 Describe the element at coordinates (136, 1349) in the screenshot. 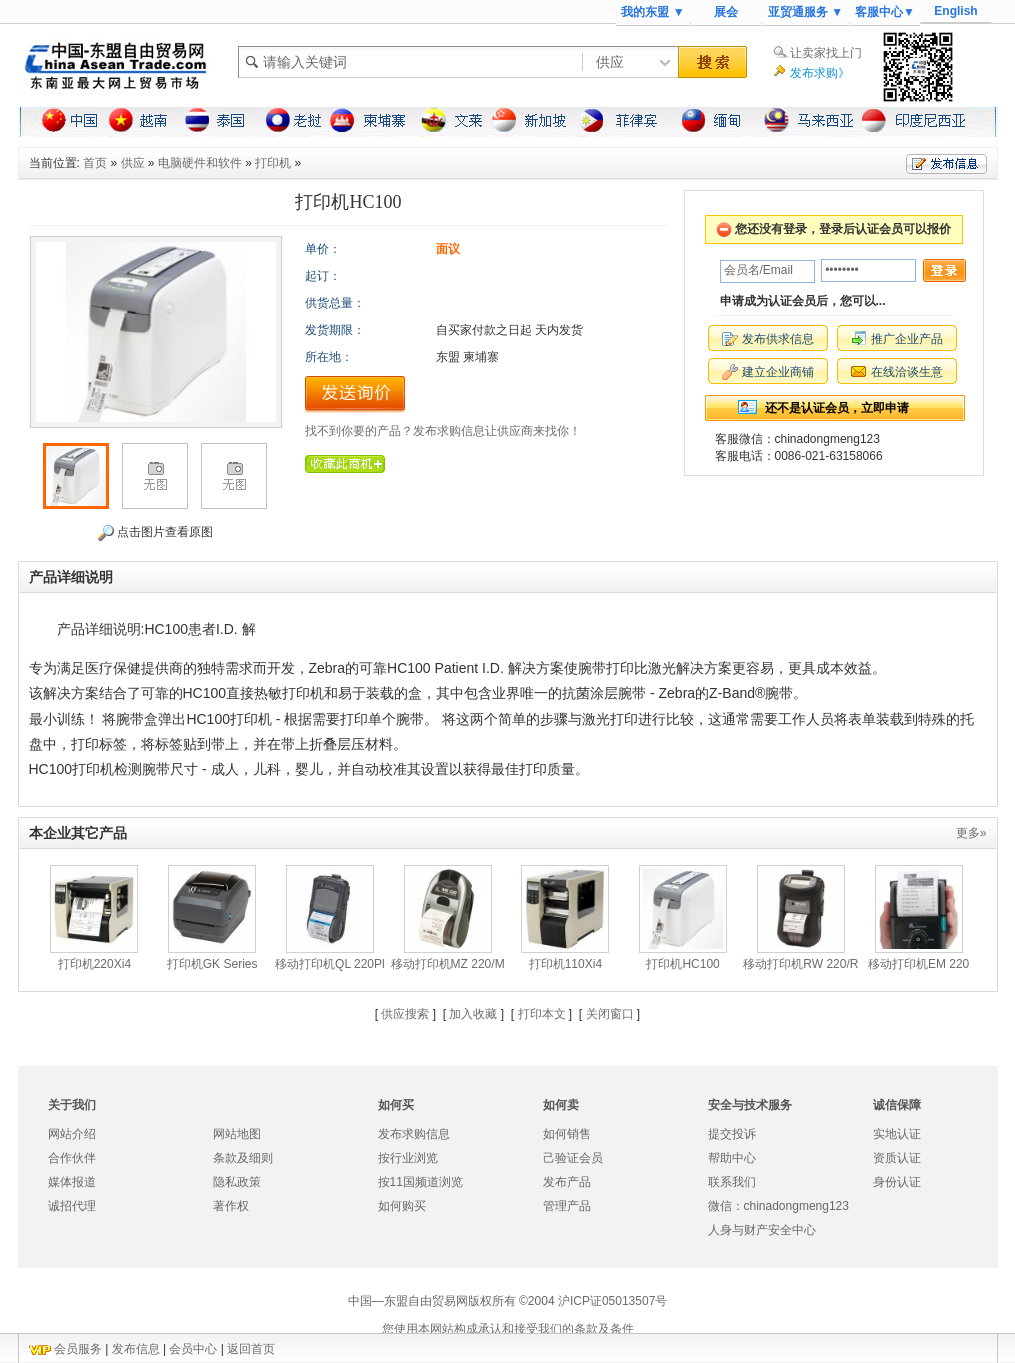

I see `发布信息` at that location.